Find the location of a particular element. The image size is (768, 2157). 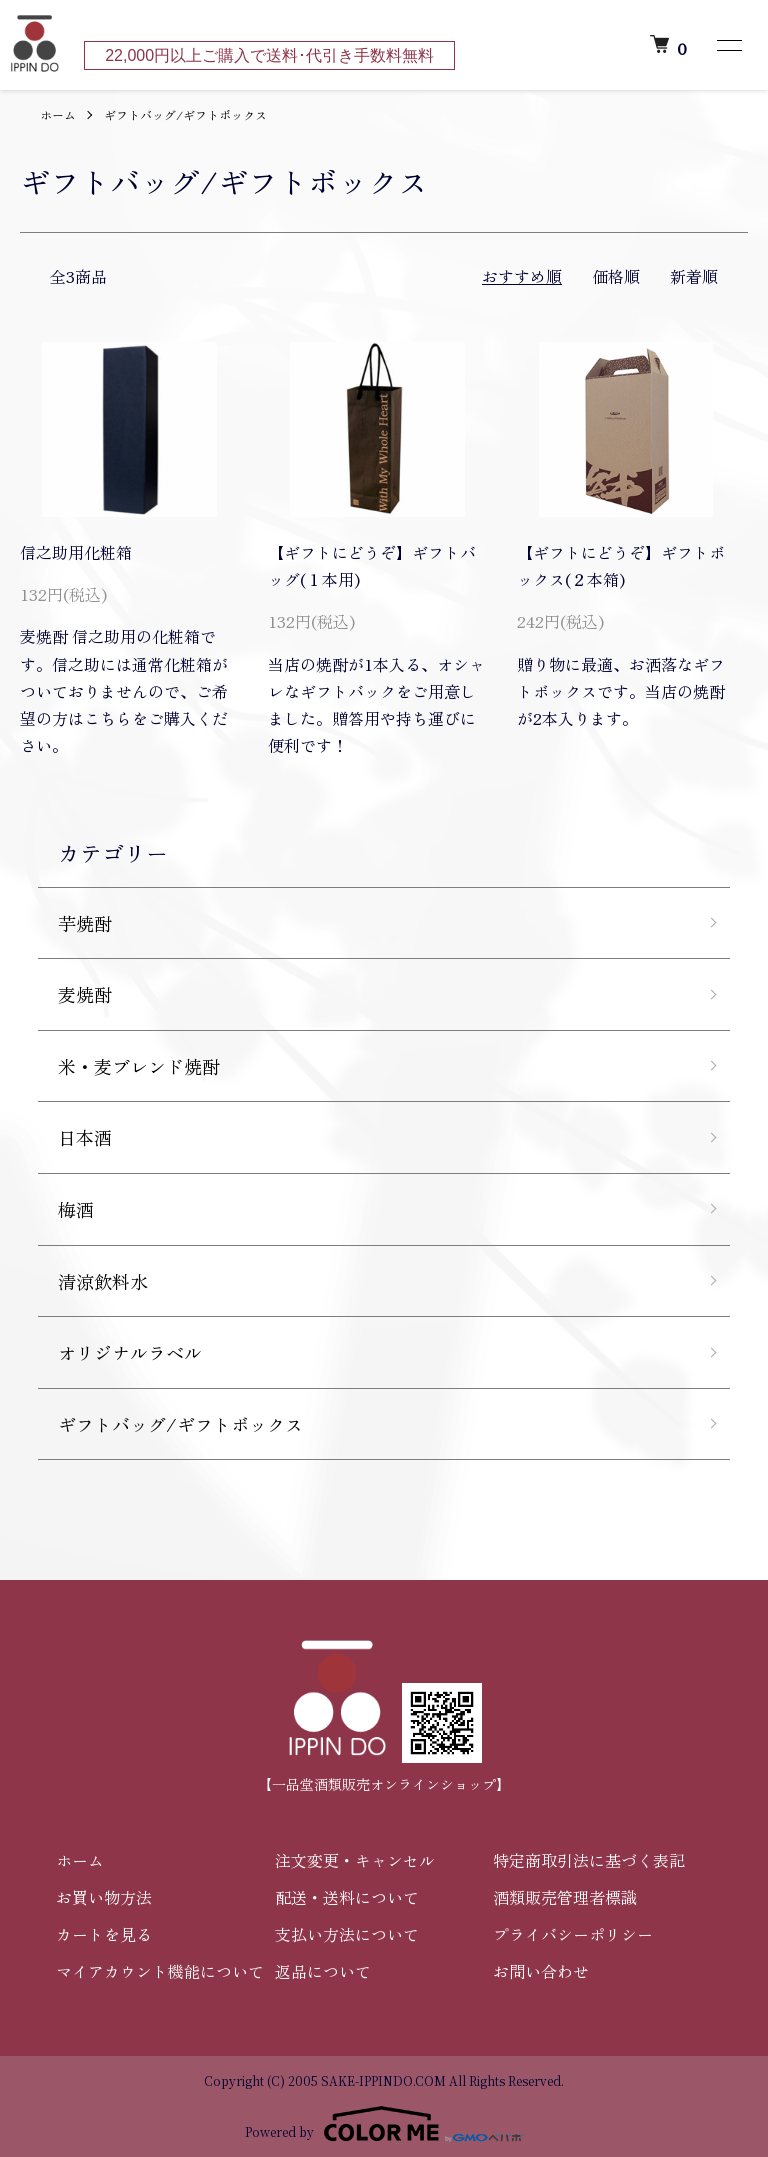

ホーム is located at coordinates (58, 114).